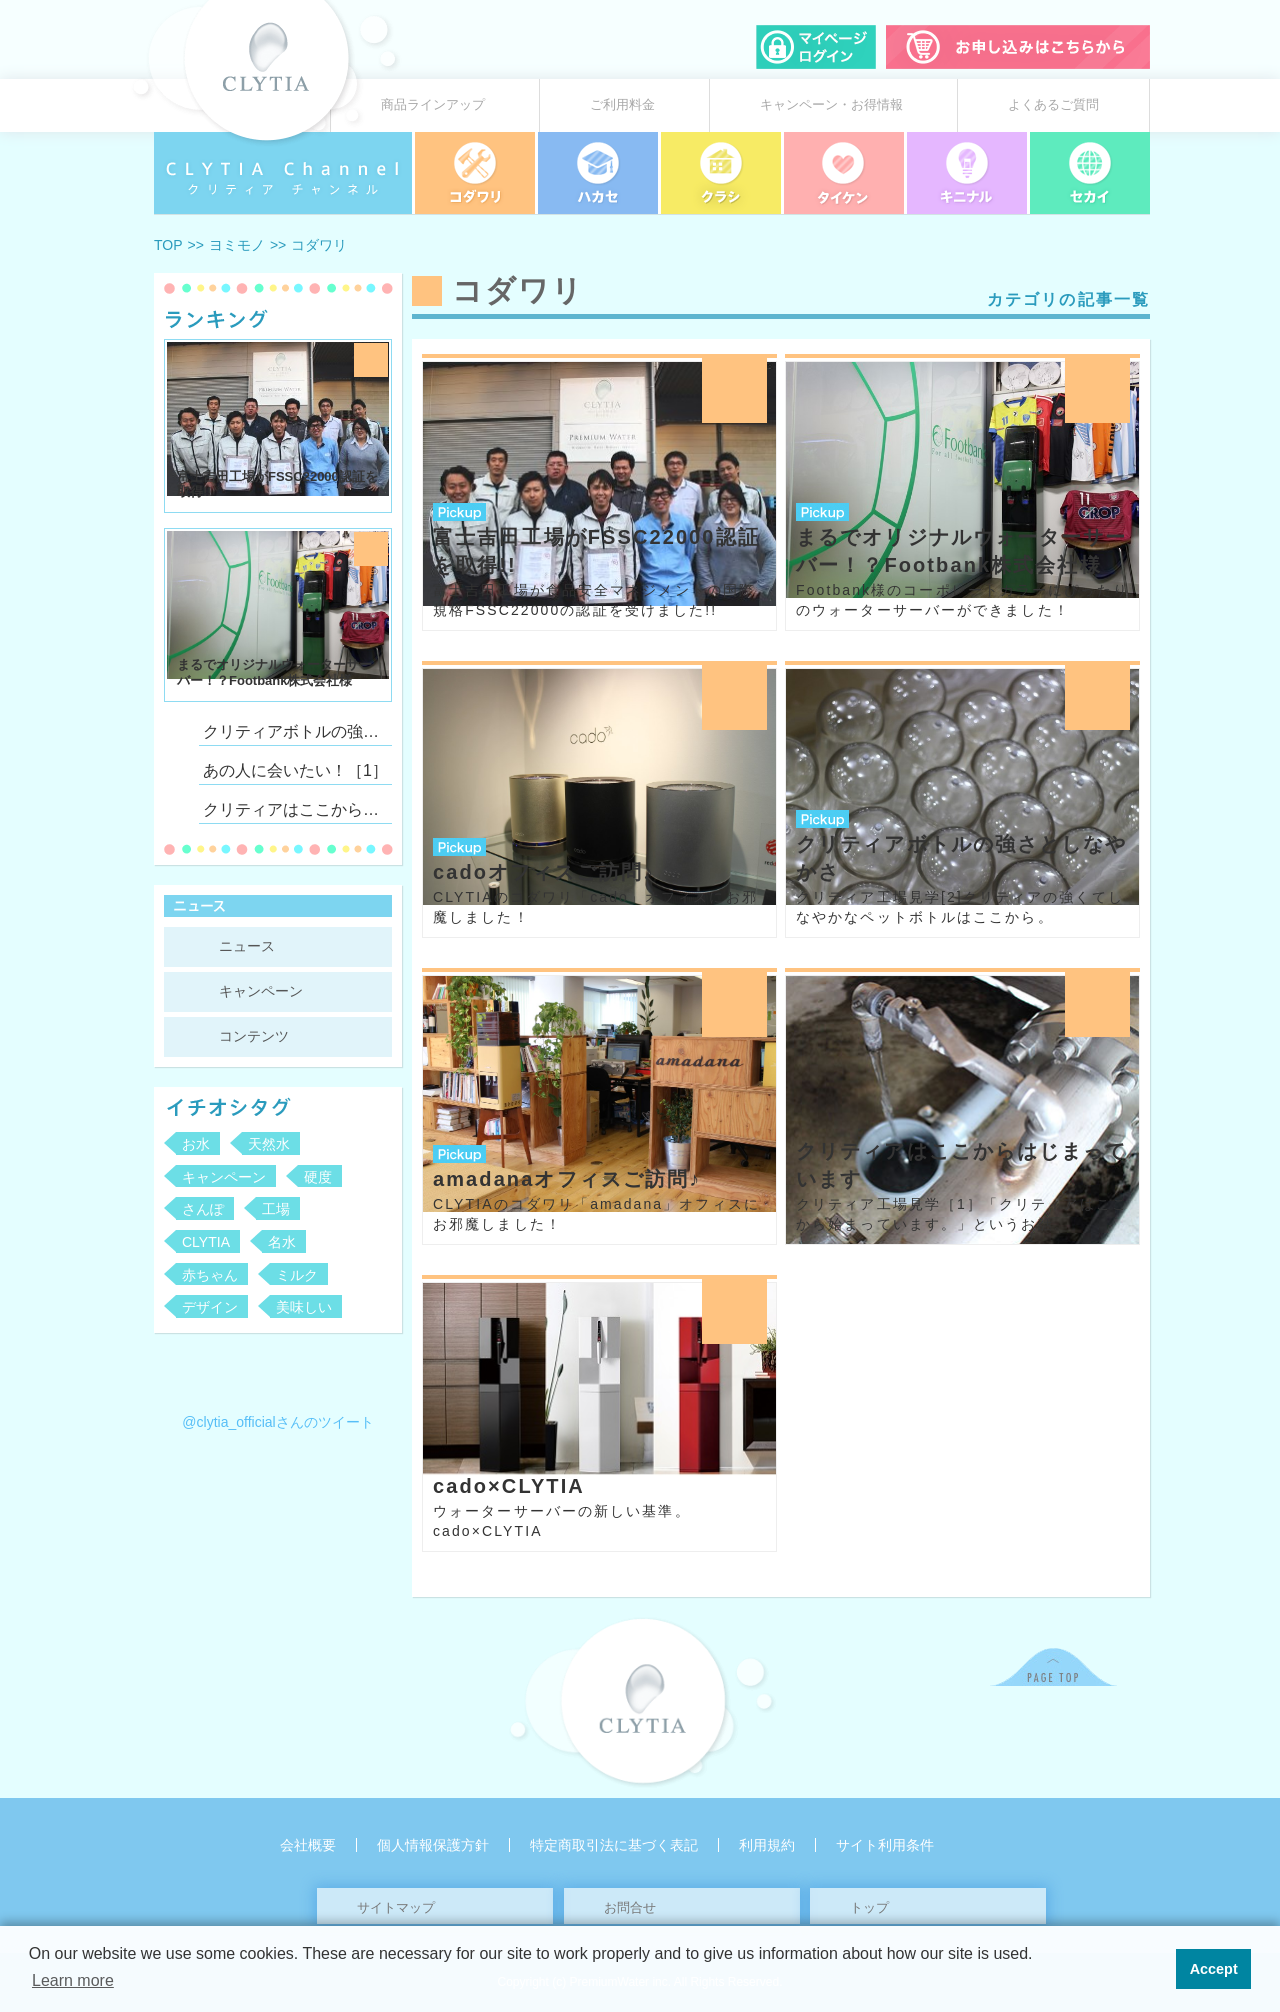 The height and width of the screenshot is (2012, 1280). Describe the element at coordinates (254, 1036) in the screenshot. I see `コンテンツ` at that location.